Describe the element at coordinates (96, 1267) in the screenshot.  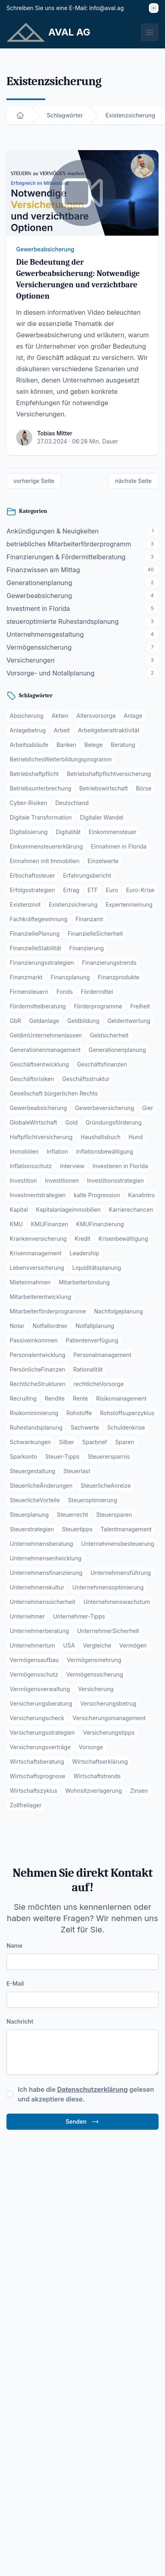
I see `Liquiditätsplanung` at that location.